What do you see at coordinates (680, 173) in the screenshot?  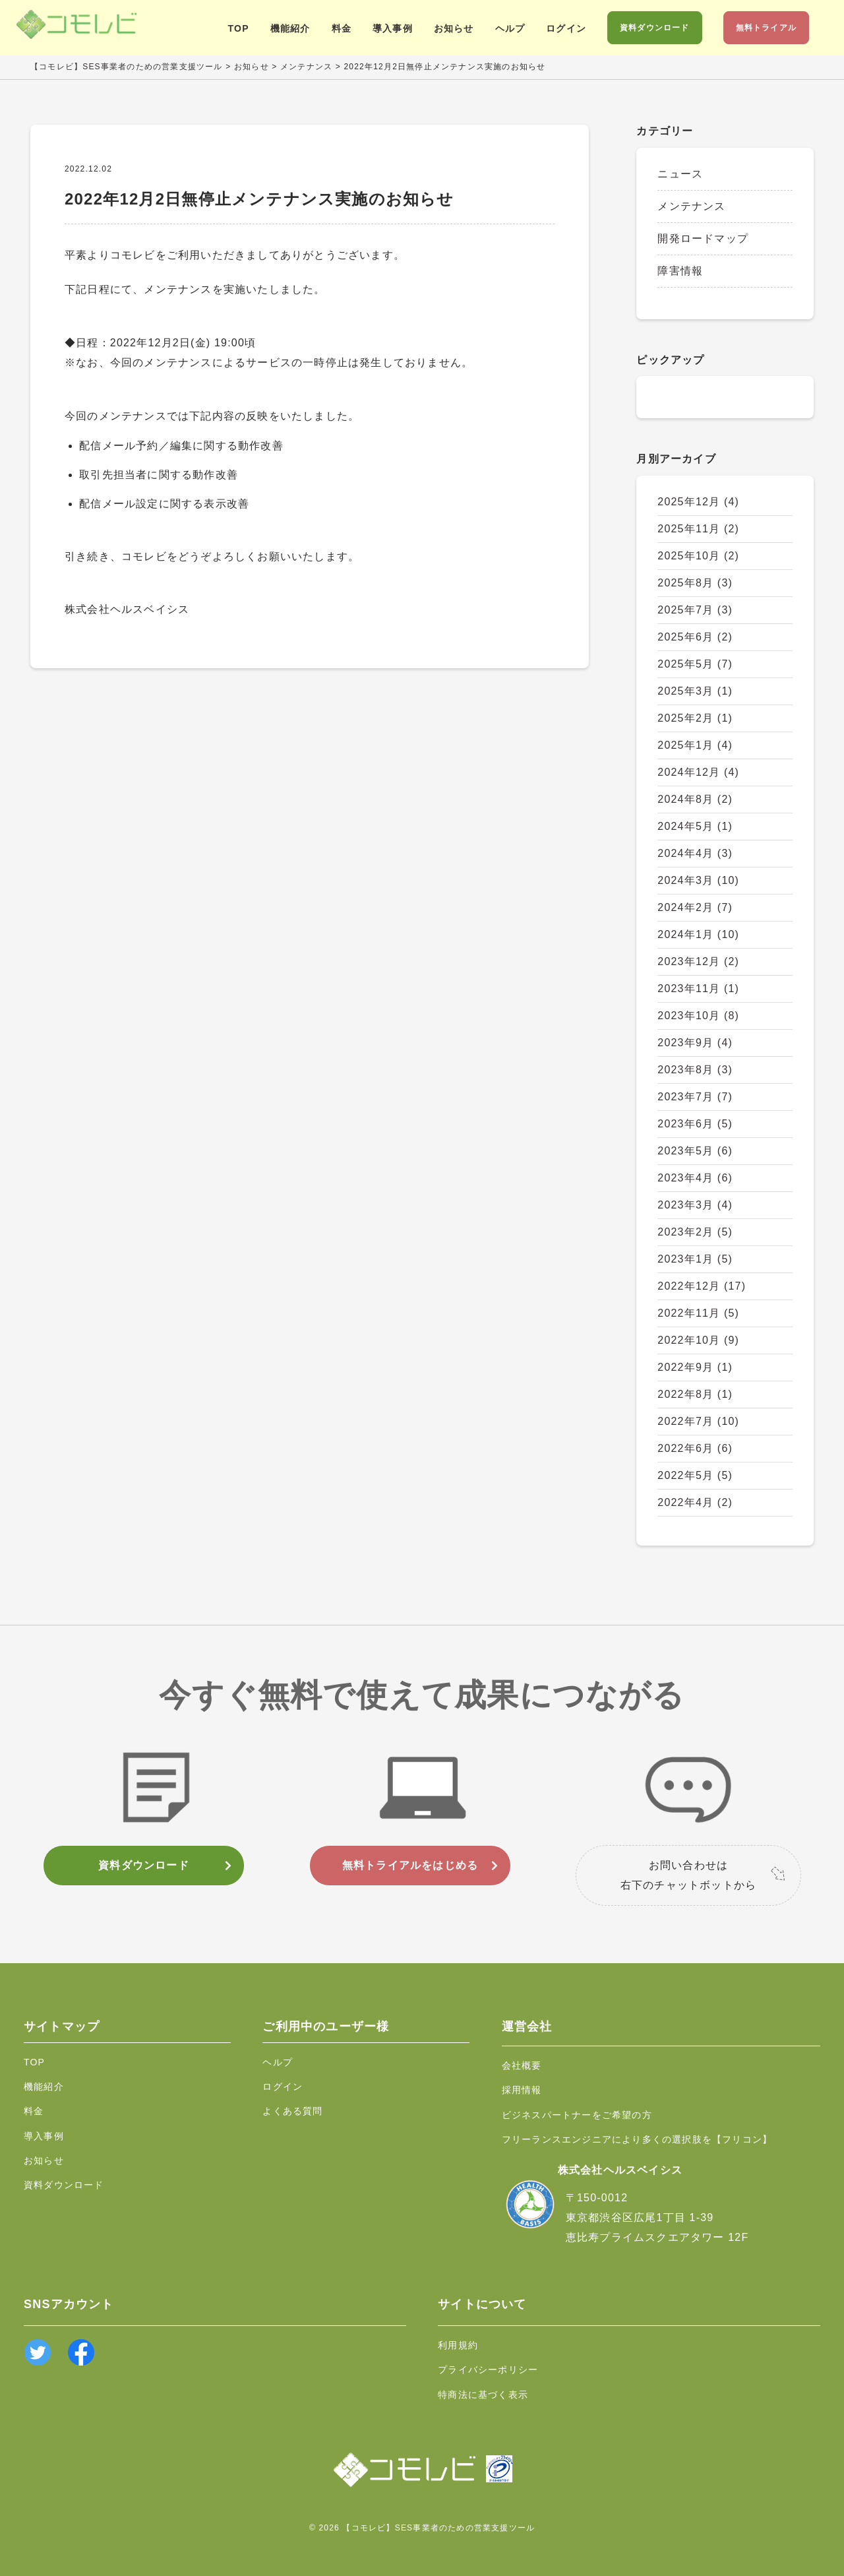 I see `ニュース` at bounding box center [680, 173].